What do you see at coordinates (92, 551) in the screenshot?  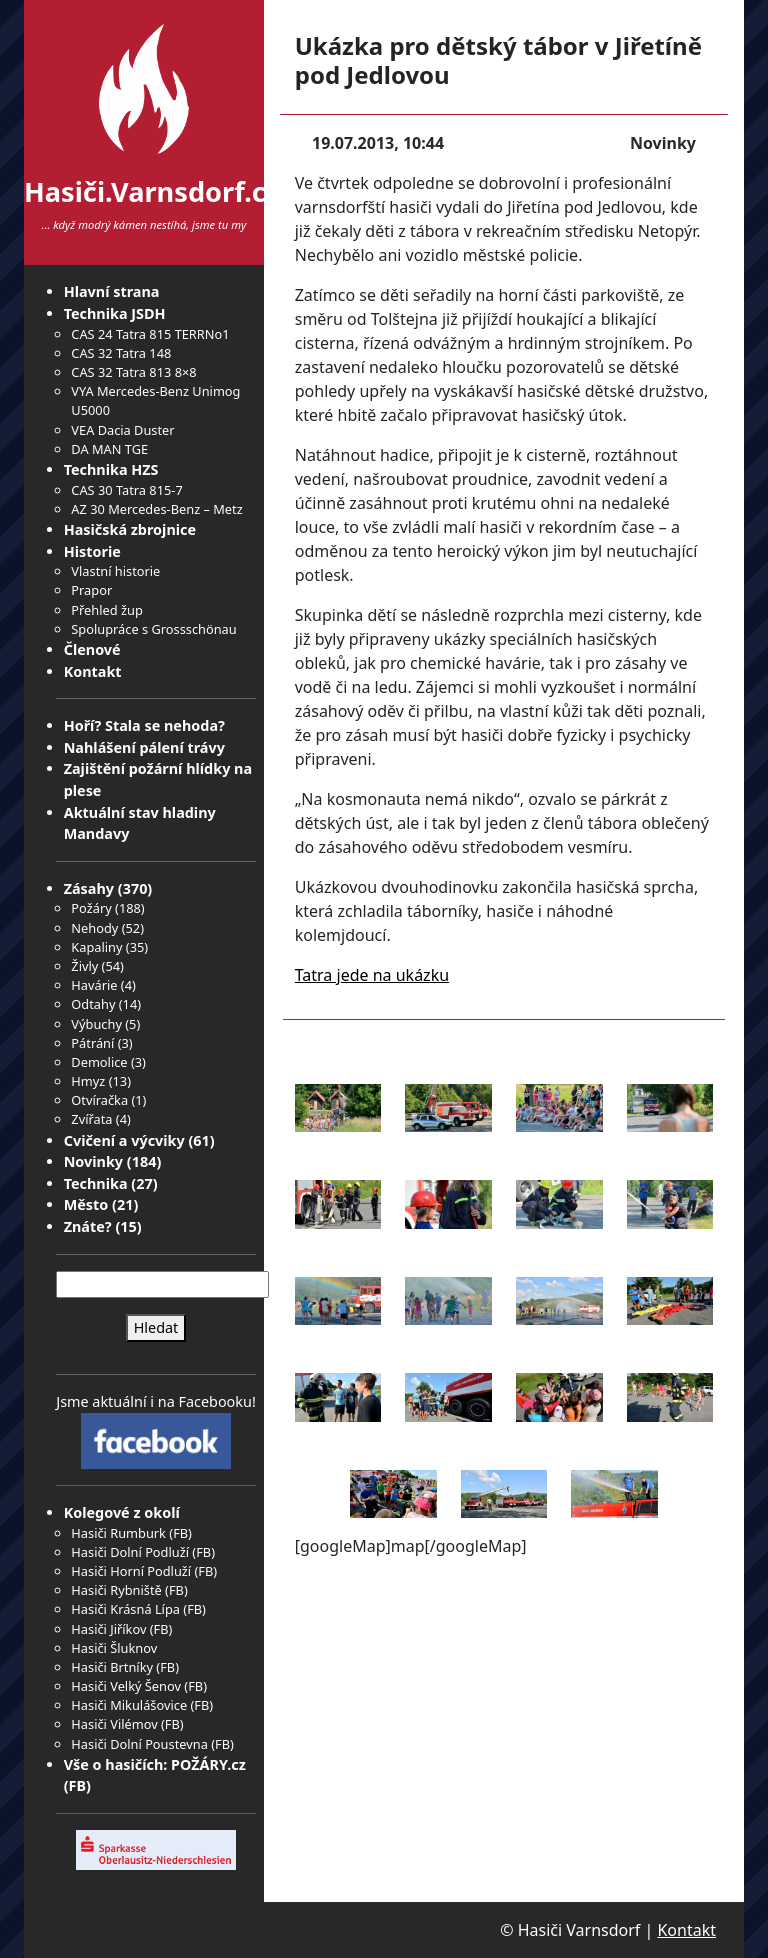 I see `Historie` at bounding box center [92, 551].